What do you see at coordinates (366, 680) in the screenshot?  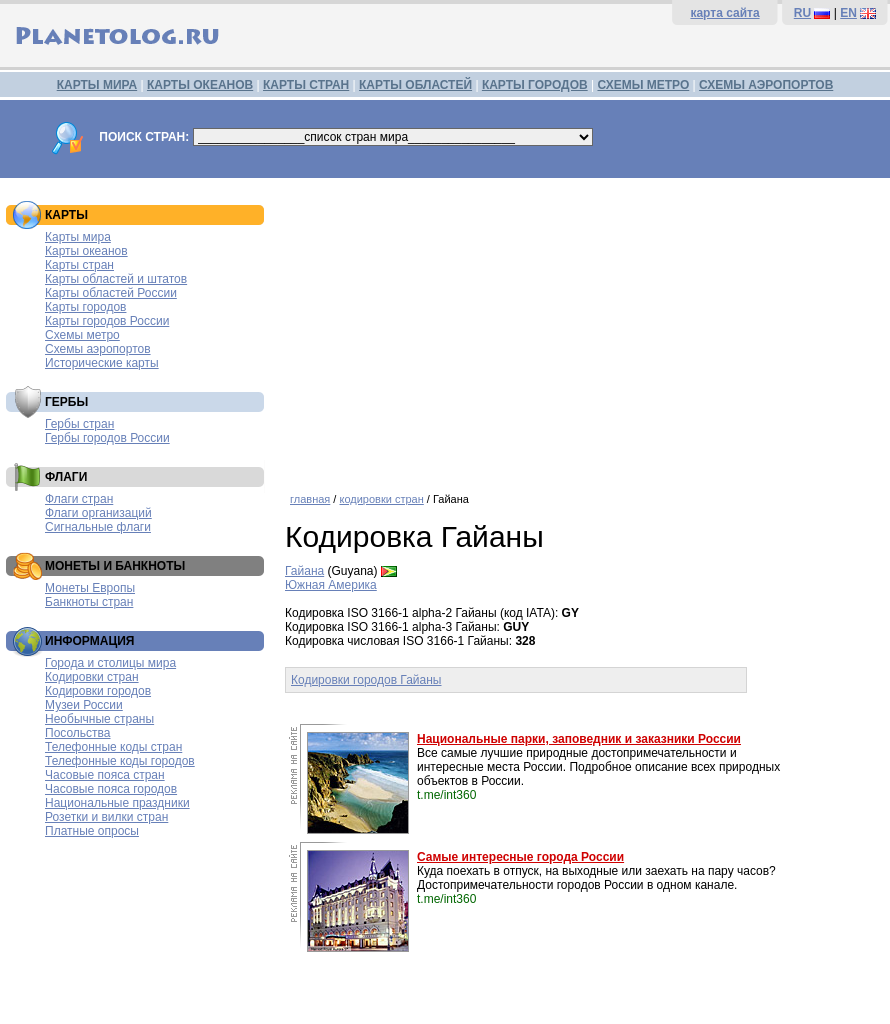 I see `Кодировки городов Гайаны` at bounding box center [366, 680].